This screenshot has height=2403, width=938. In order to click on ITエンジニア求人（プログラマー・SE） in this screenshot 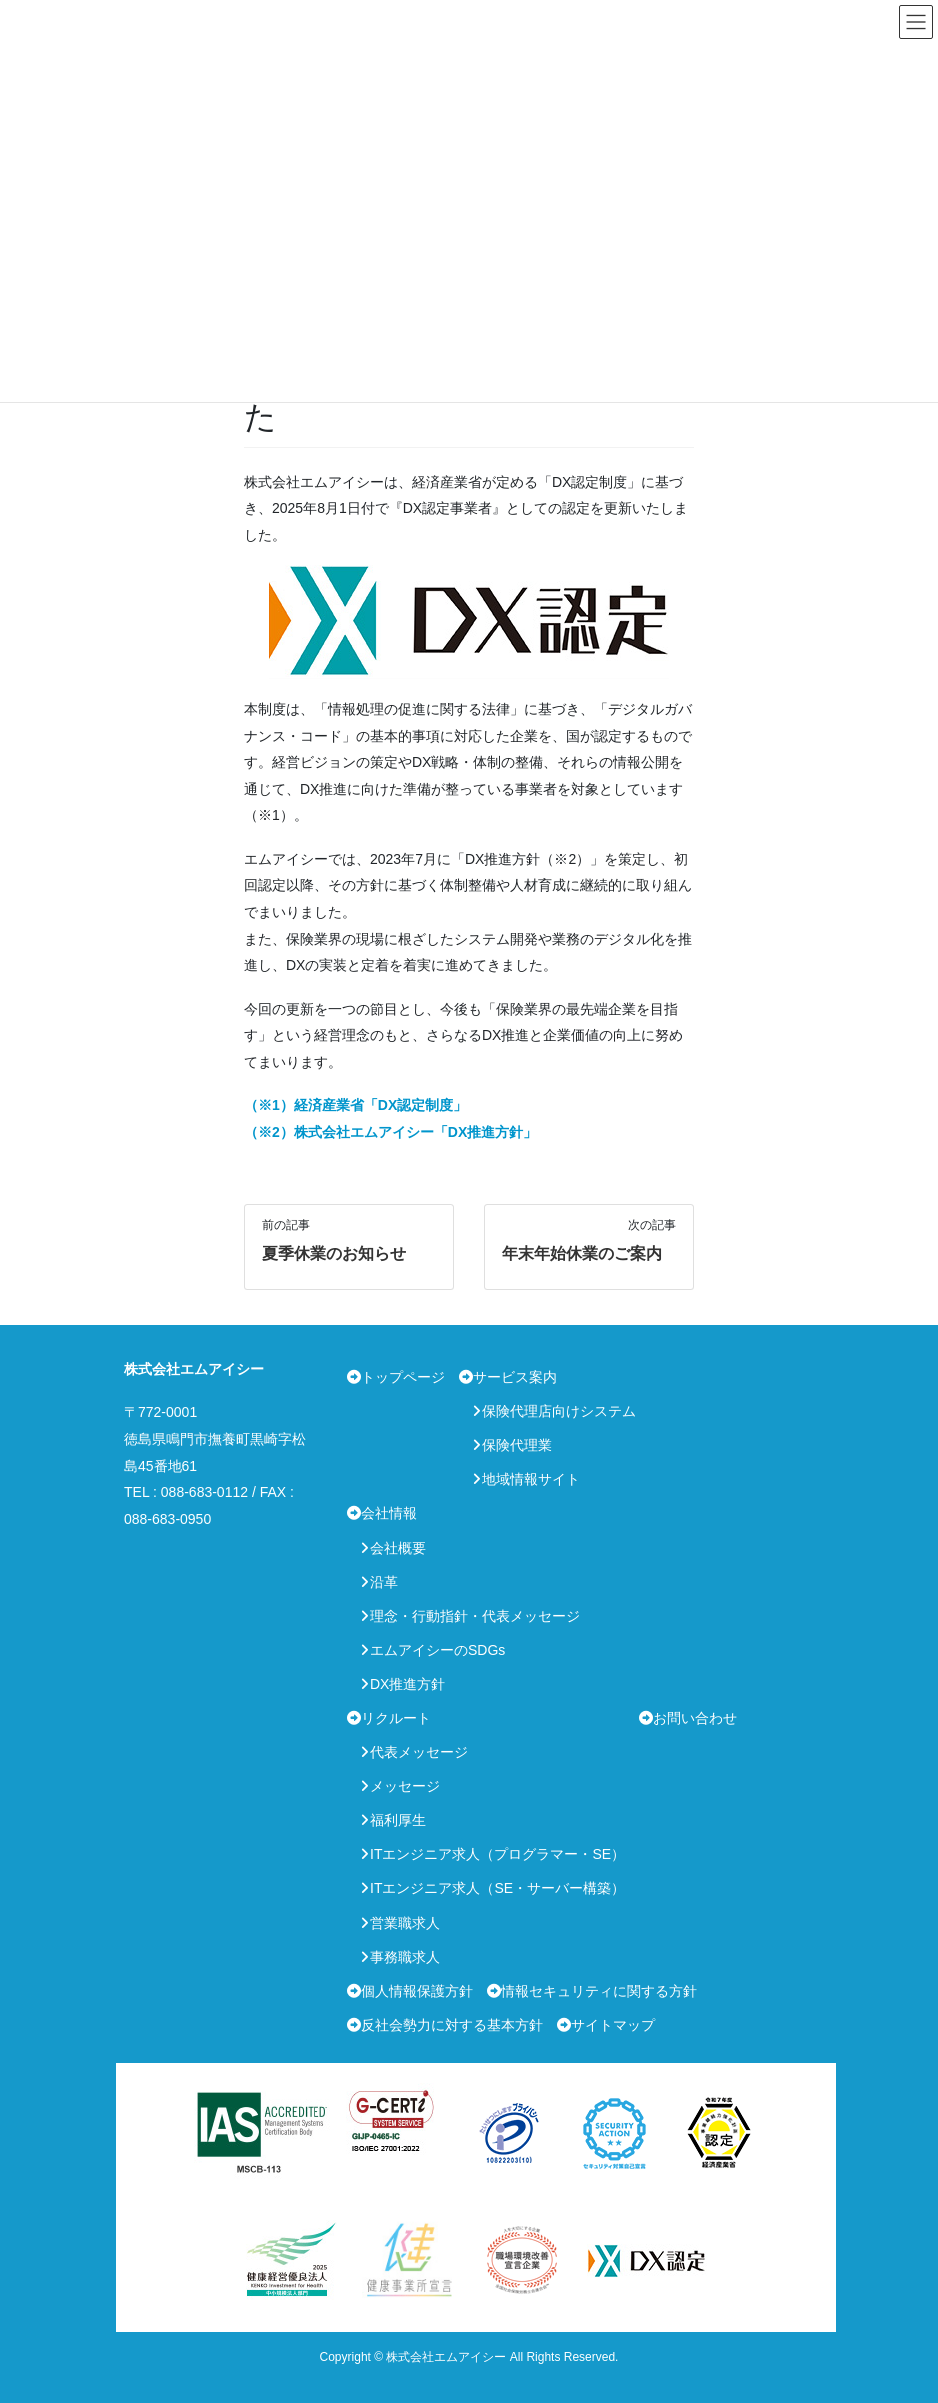, I will do `click(497, 1854)`.